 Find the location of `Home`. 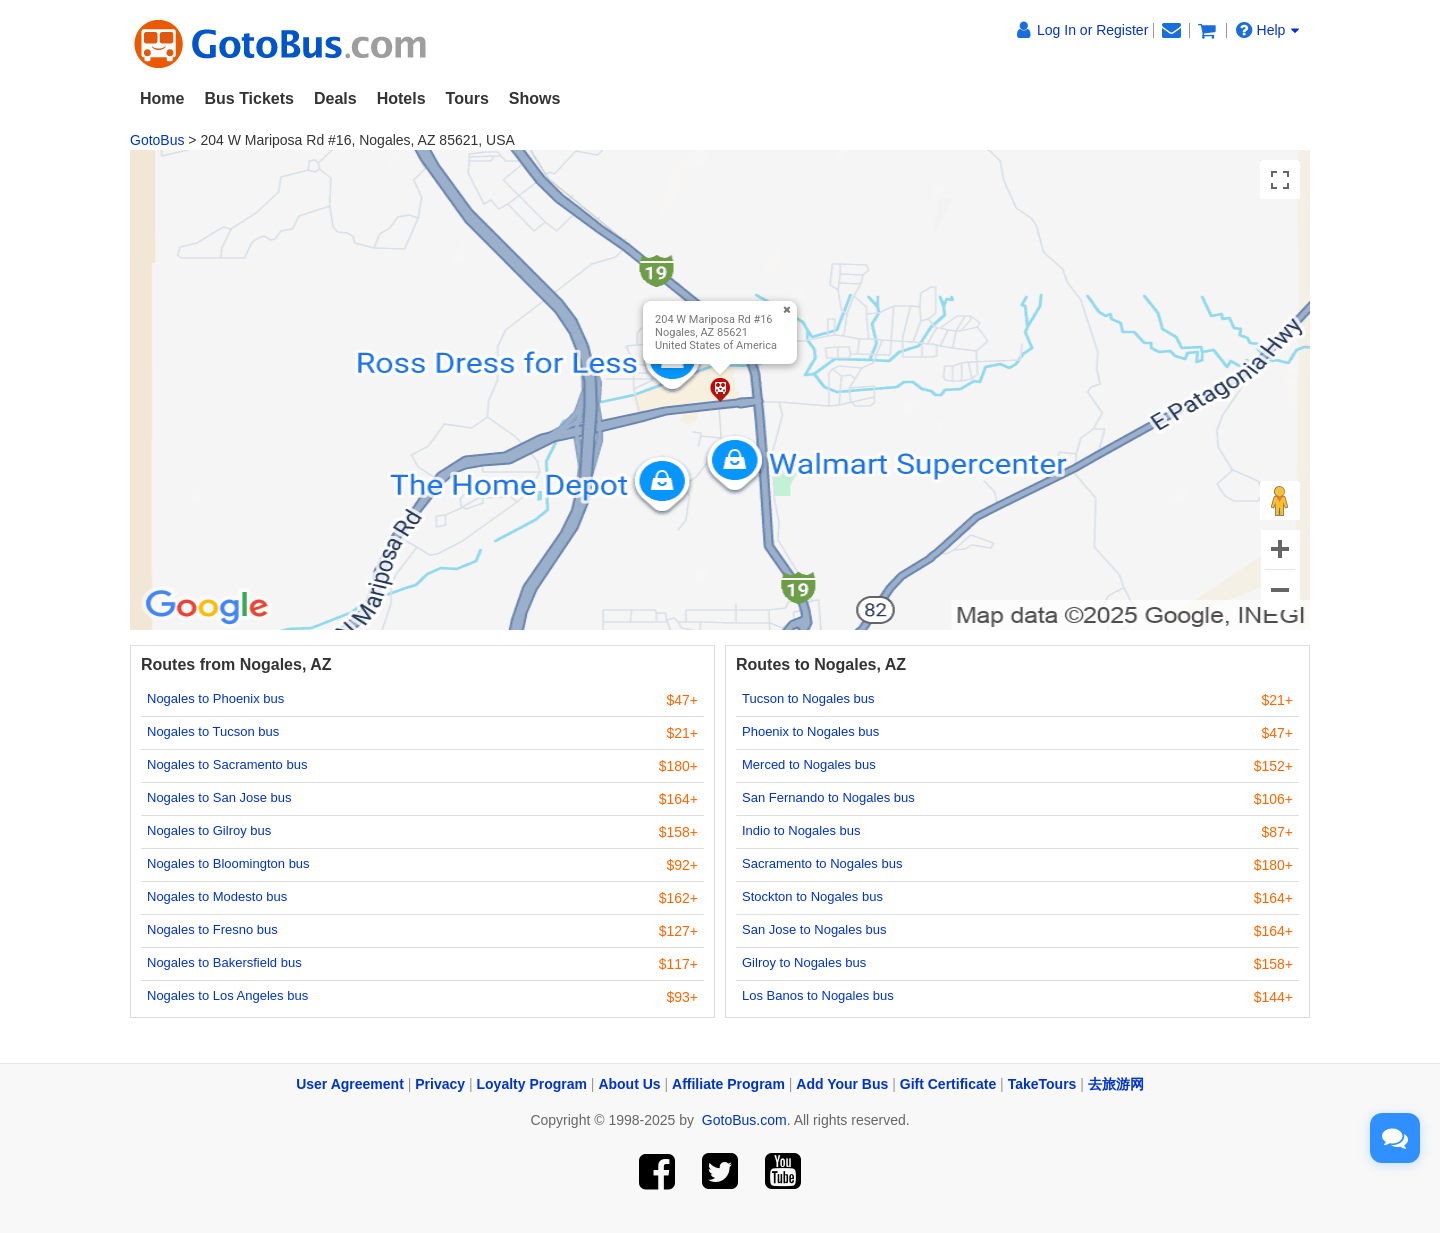

Home is located at coordinates (162, 98).